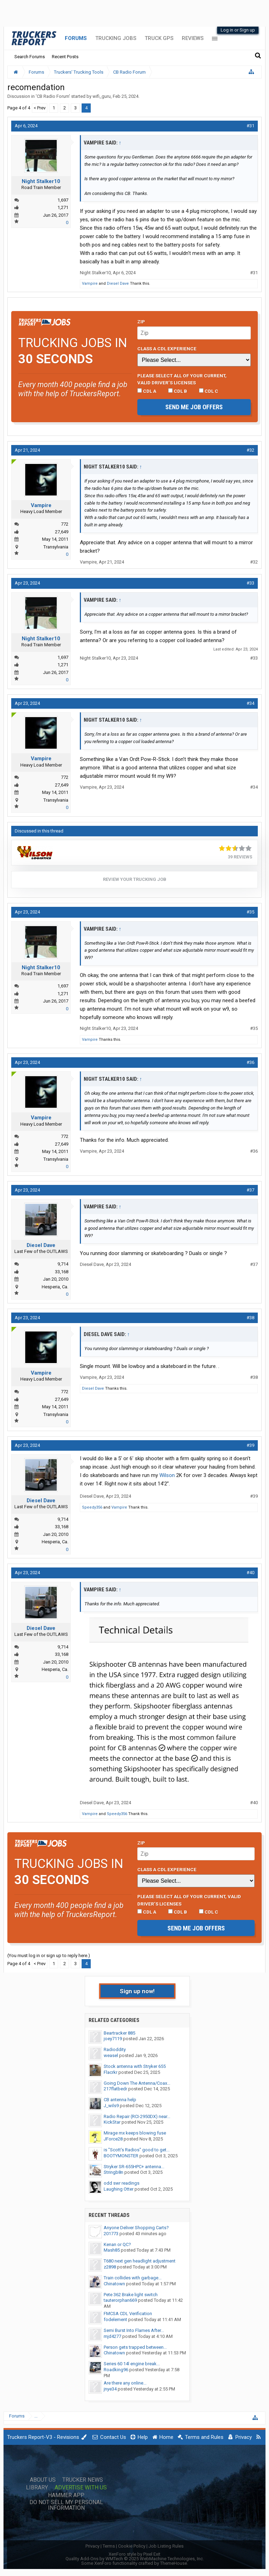 The image size is (269, 2576). Describe the element at coordinates (112, 2122) in the screenshot. I see `KickStar` at that location.